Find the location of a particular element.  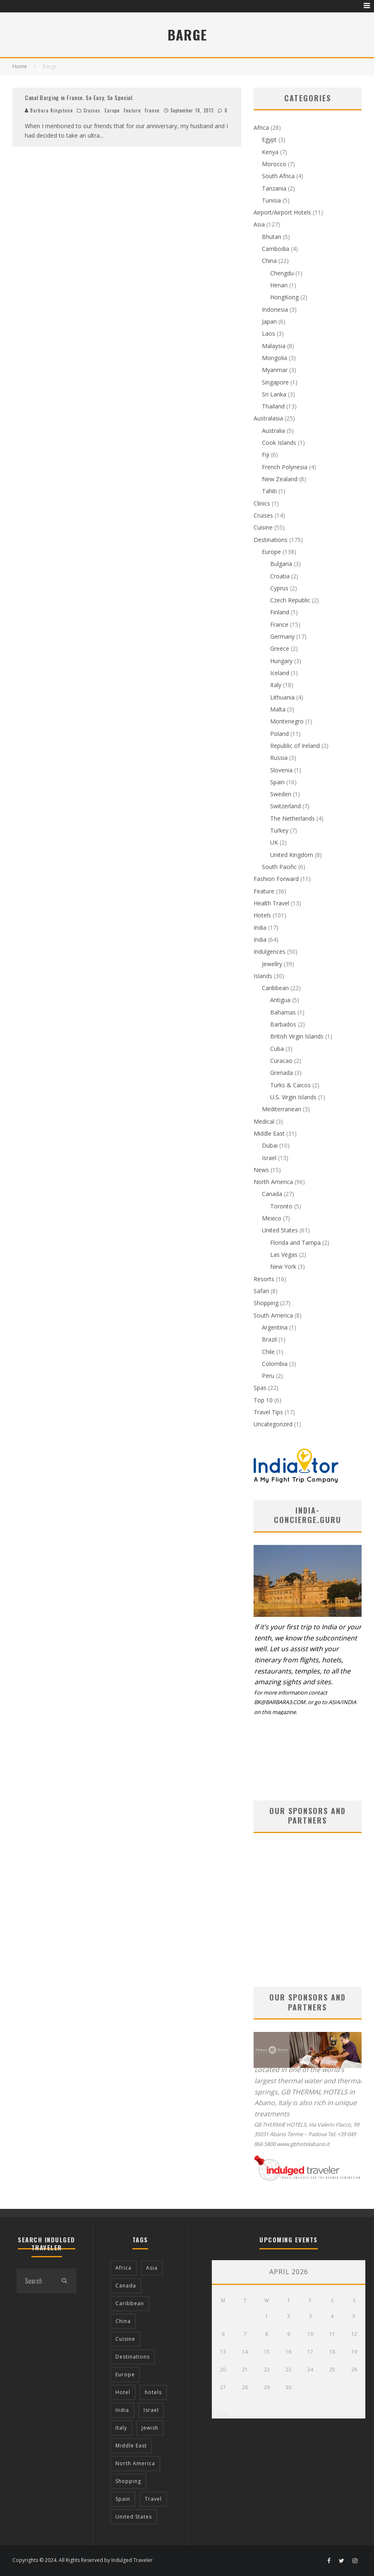

Indulged Traveler is located at coordinates (132, 2560).